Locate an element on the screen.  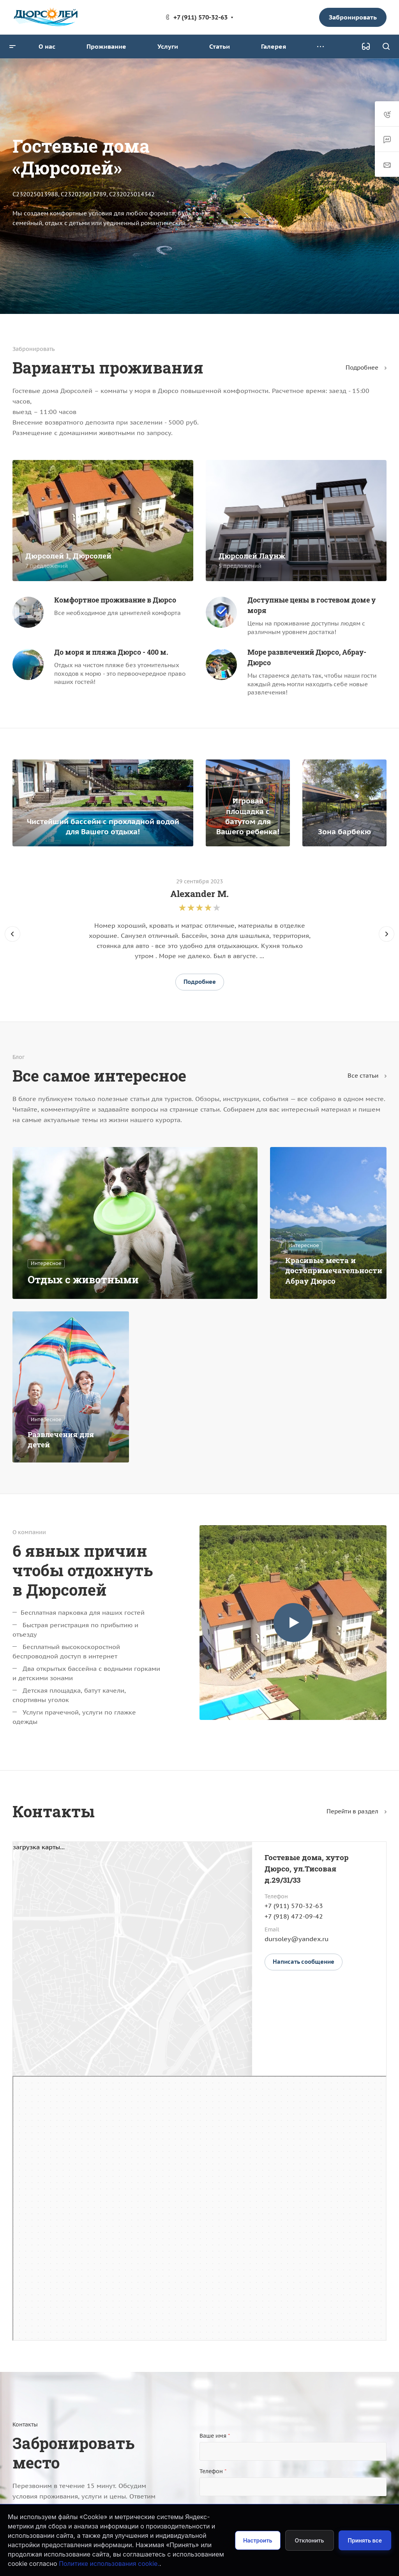
+7 (911) 570-32-63 is located at coordinates (200, 17).